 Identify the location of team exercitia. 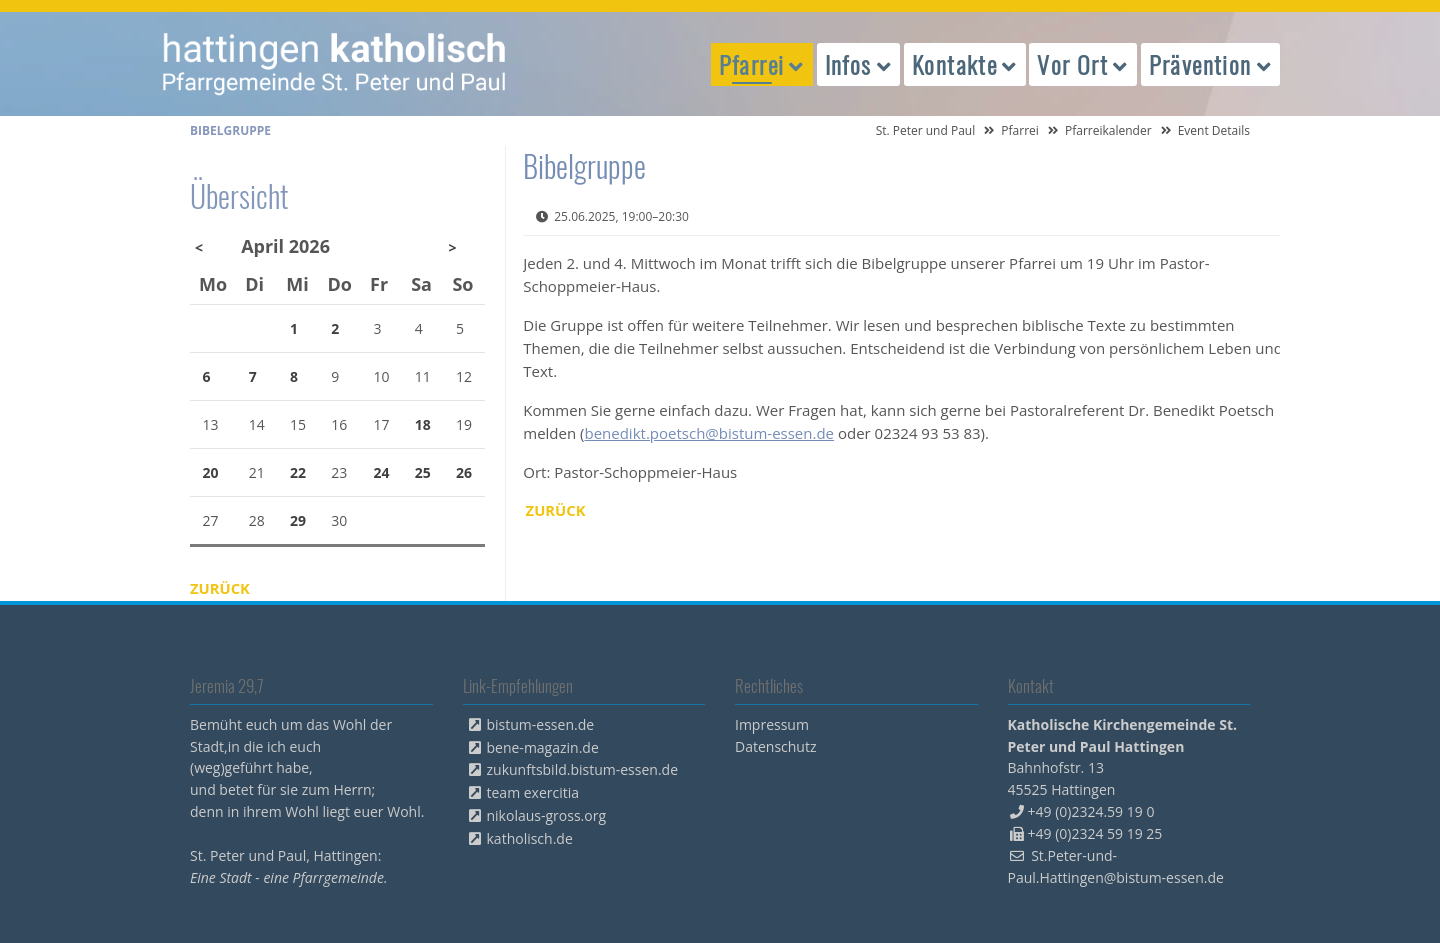
(533, 792).